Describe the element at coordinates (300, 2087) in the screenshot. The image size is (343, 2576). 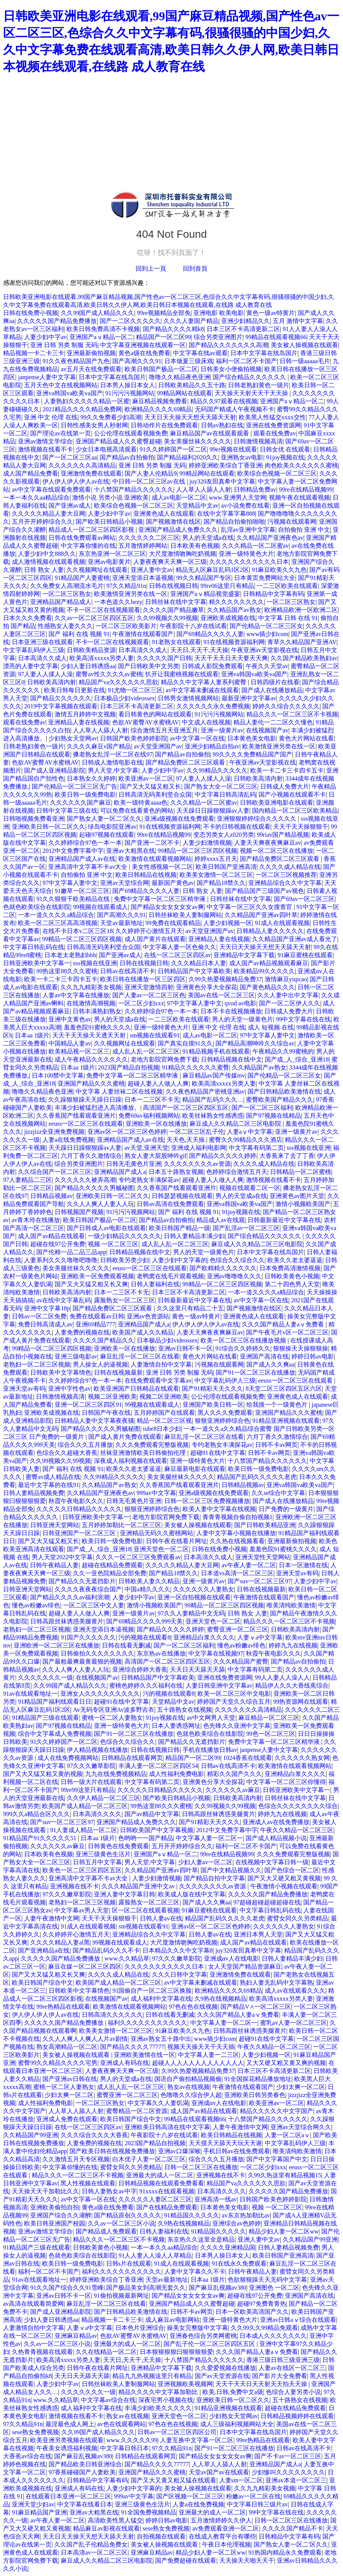
I see `少妇太爽一区二区` at that location.